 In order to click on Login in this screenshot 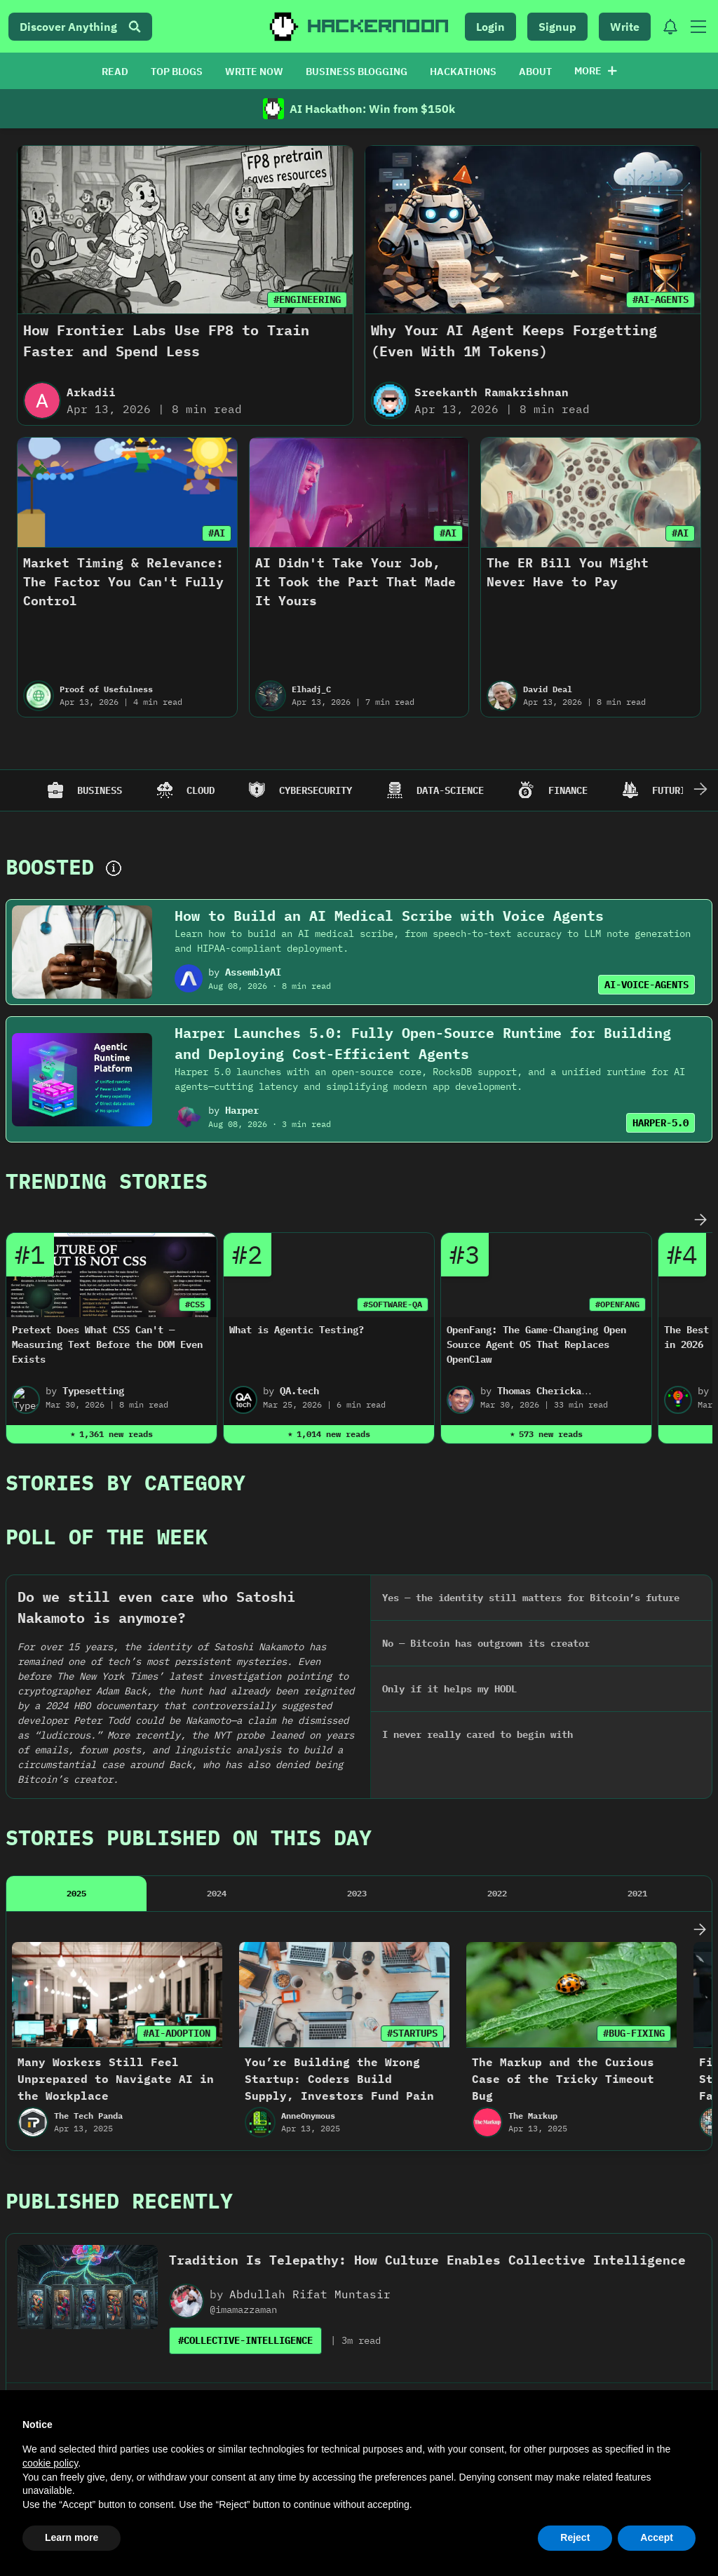, I will do `click(490, 27)`.